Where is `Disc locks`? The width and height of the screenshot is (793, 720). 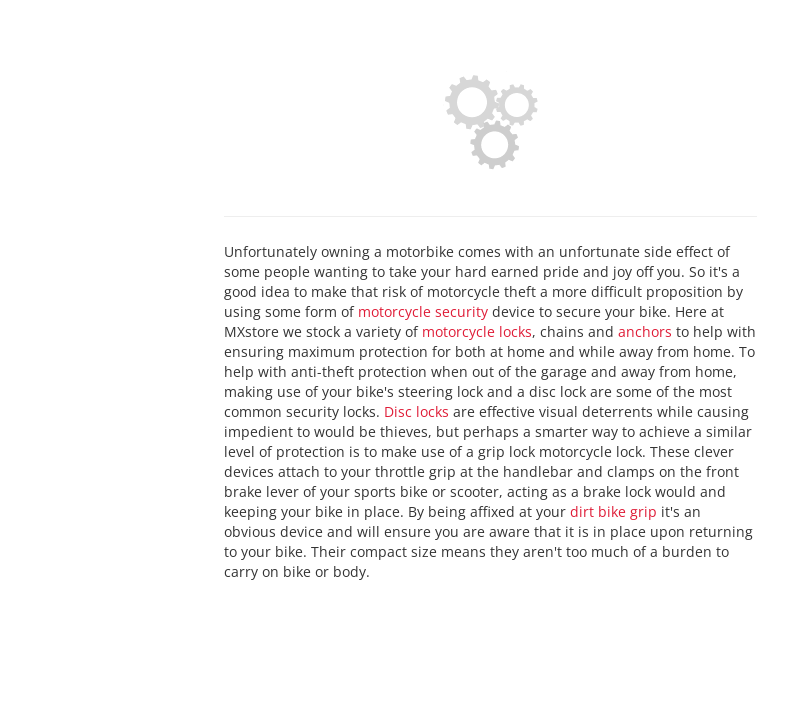
Disc locks is located at coordinates (416, 411).